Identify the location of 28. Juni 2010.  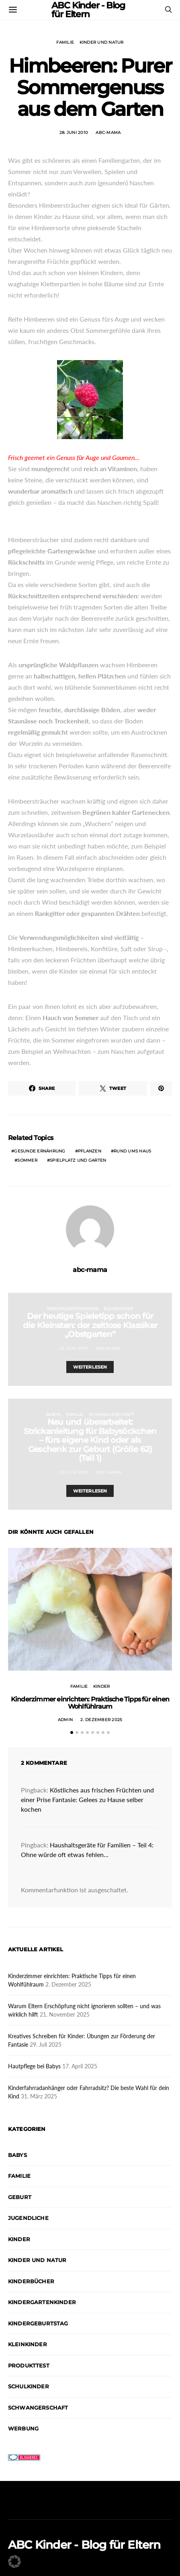
(73, 132).